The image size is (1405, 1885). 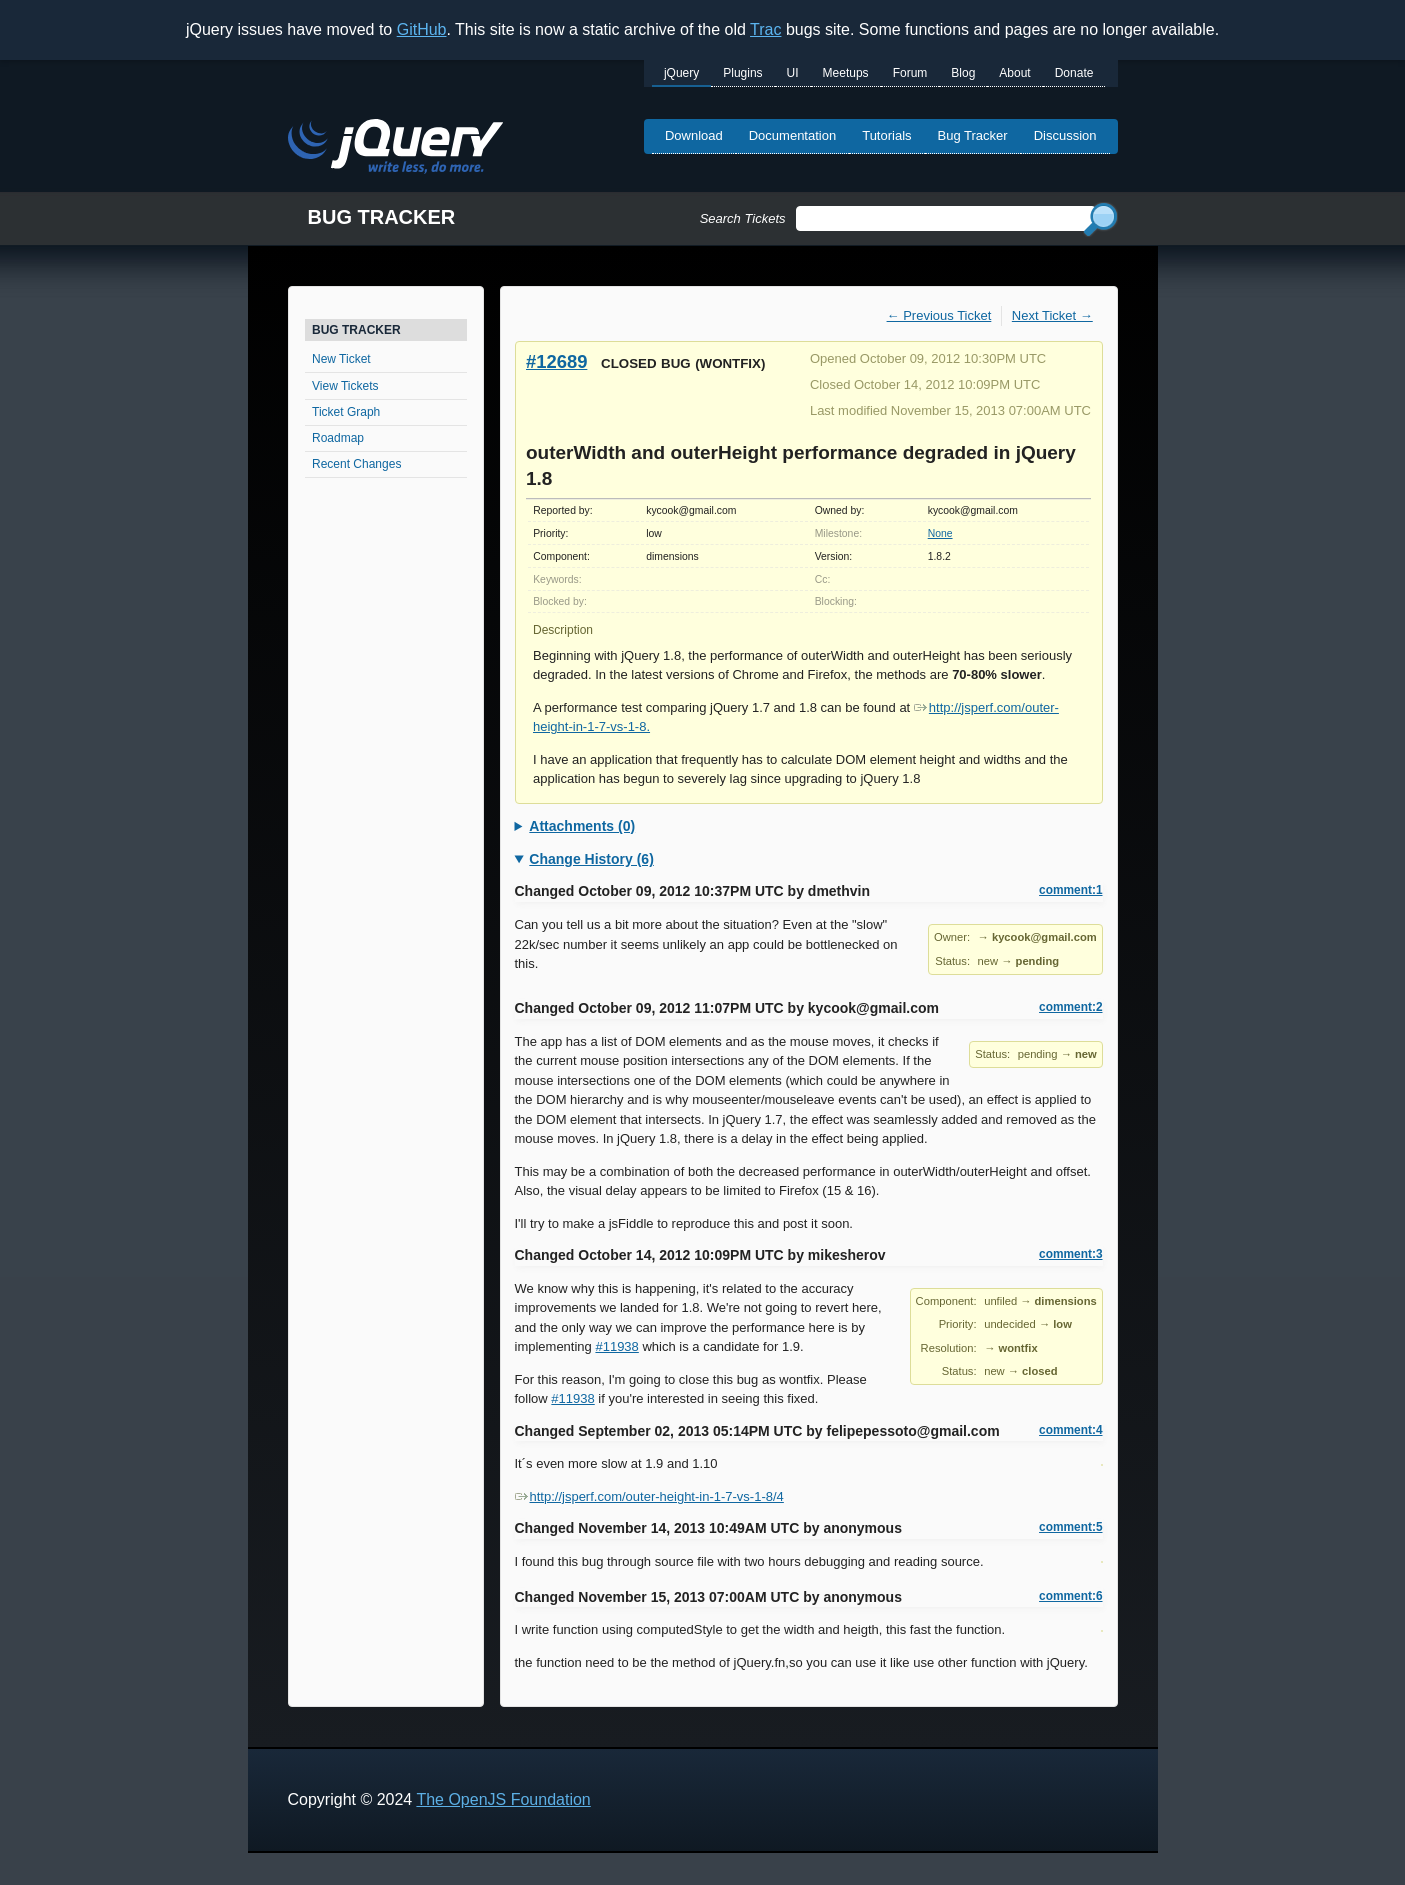 What do you see at coordinates (503, 1799) in the screenshot?
I see `The OpenJS Foundation` at bounding box center [503, 1799].